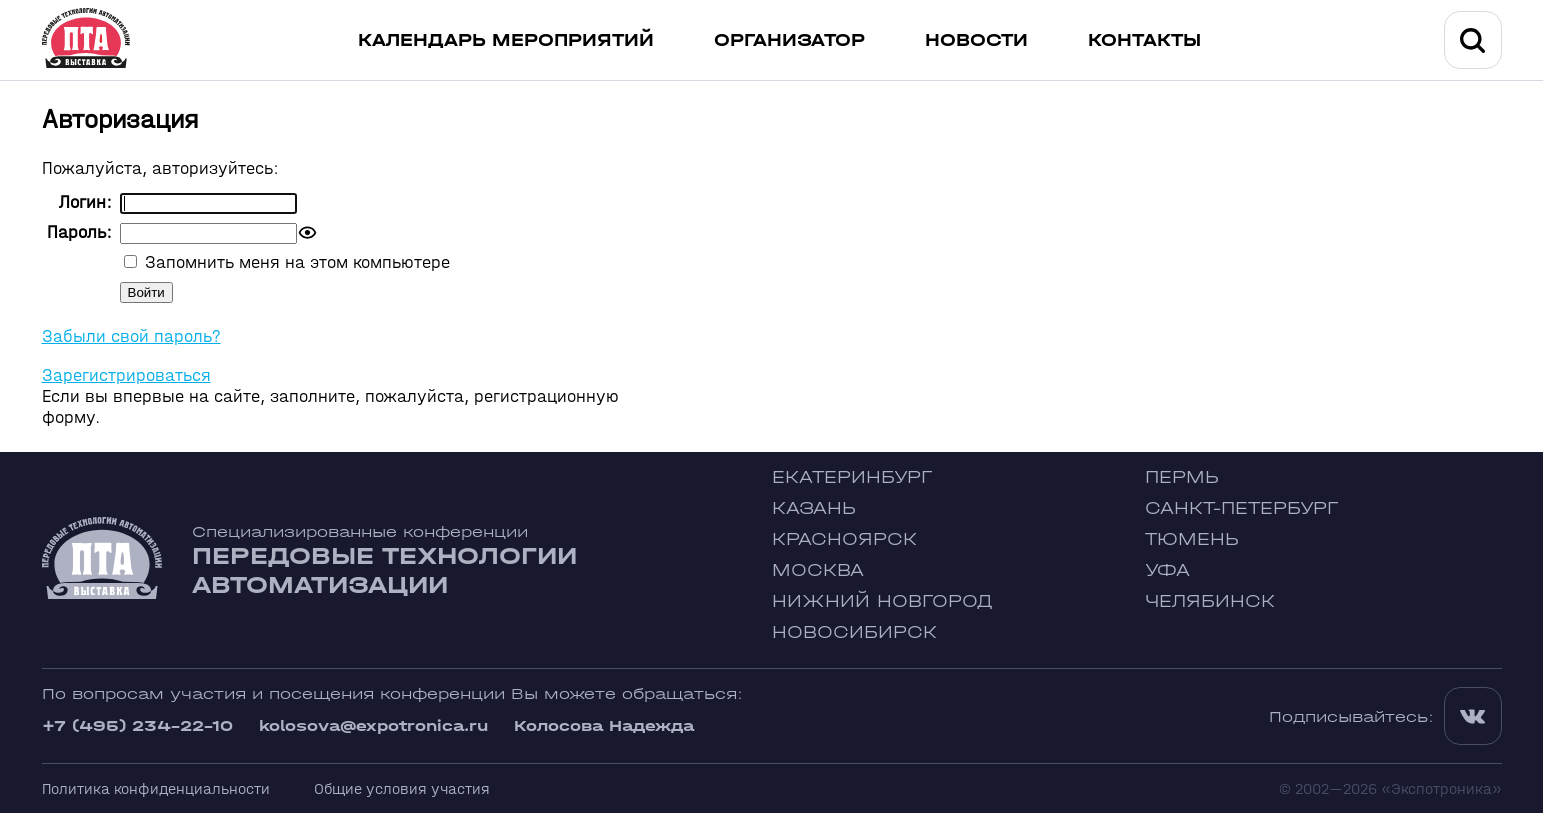  What do you see at coordinates (131, 336) in the screenshot?
I see `Забыли свой пароль?` at bounding box center [131, 336].